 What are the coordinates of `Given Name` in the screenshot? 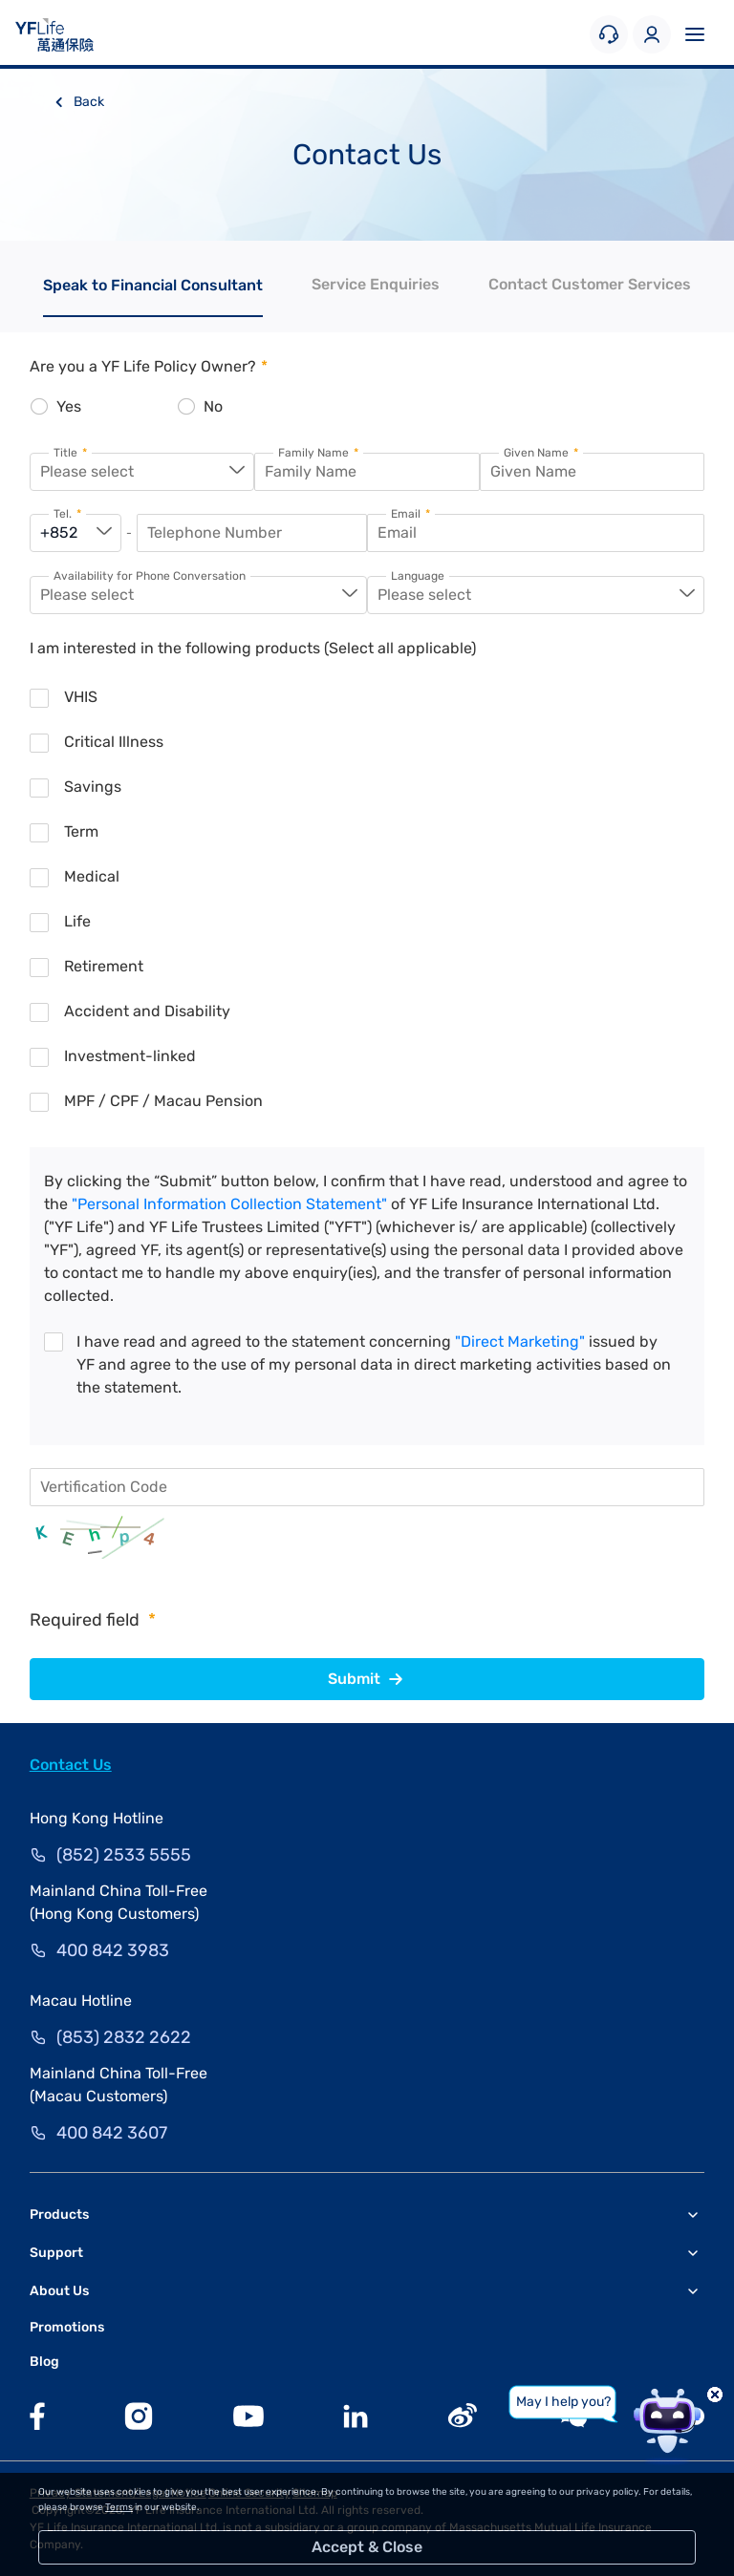 It's located at (541, 453).